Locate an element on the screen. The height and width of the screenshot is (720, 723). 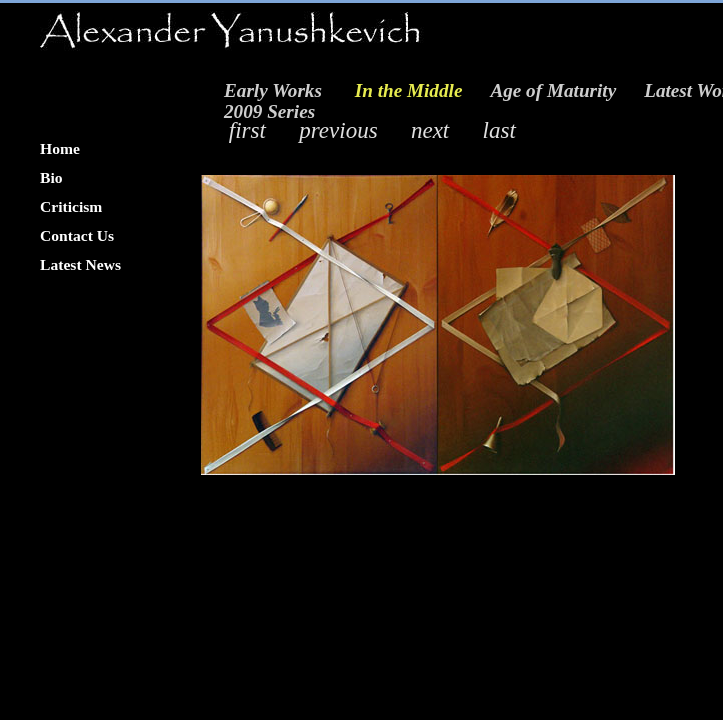
next is located at coordinates (430, 130).